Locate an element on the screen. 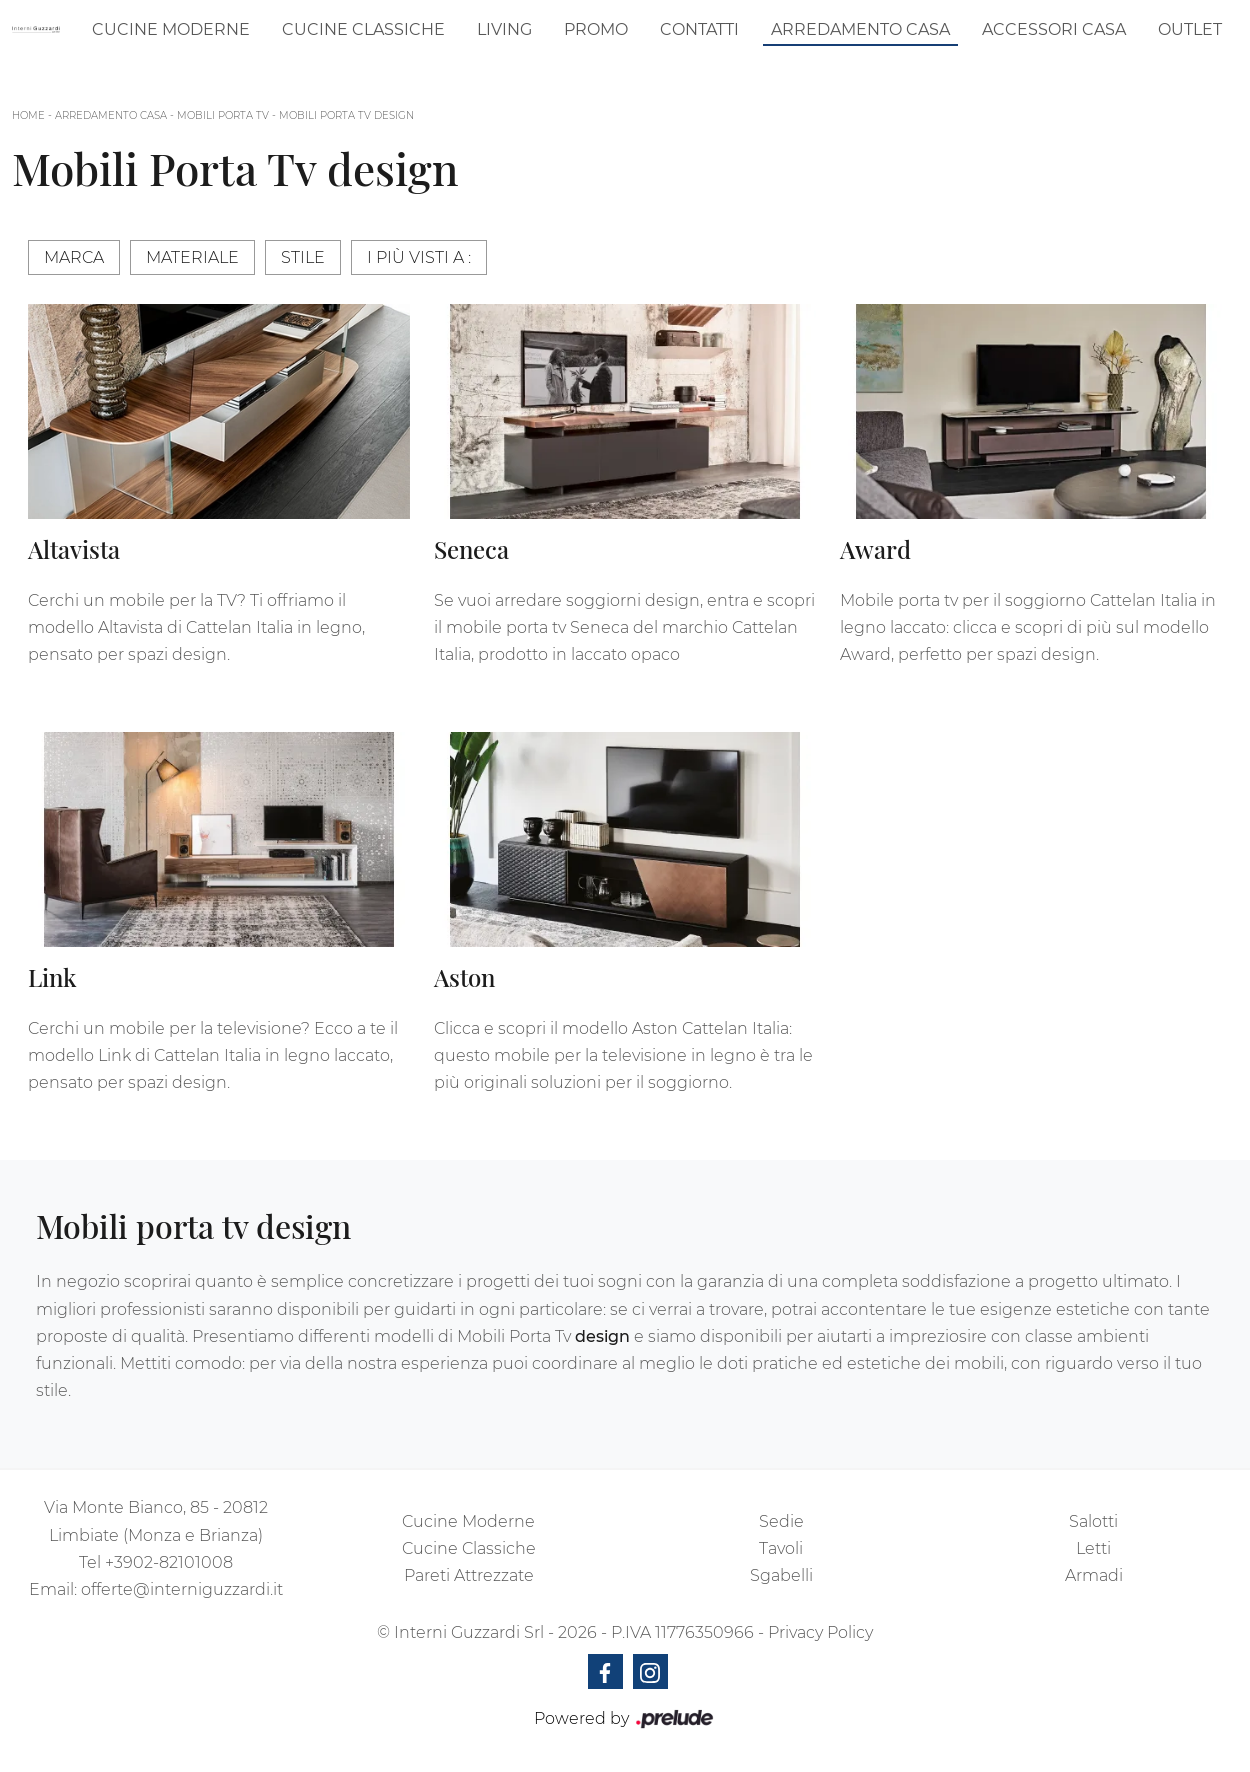  Tavoli is located at coordinates (781, 1548).